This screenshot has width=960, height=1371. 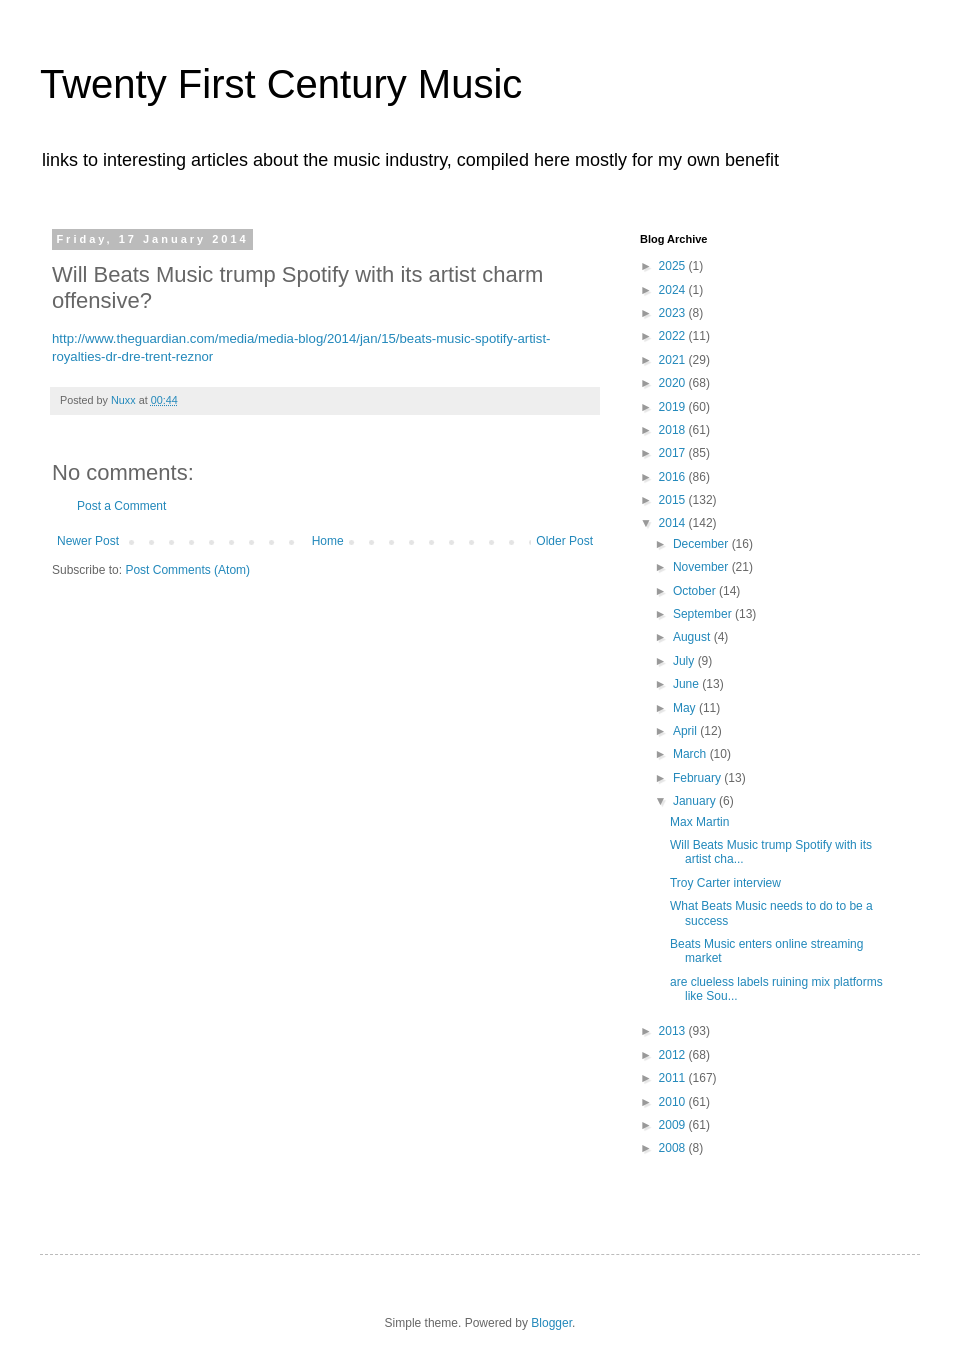 What do you see at coordinates (702, 567) in the screenshot?
I see `November` at bounding box center [702, 567].